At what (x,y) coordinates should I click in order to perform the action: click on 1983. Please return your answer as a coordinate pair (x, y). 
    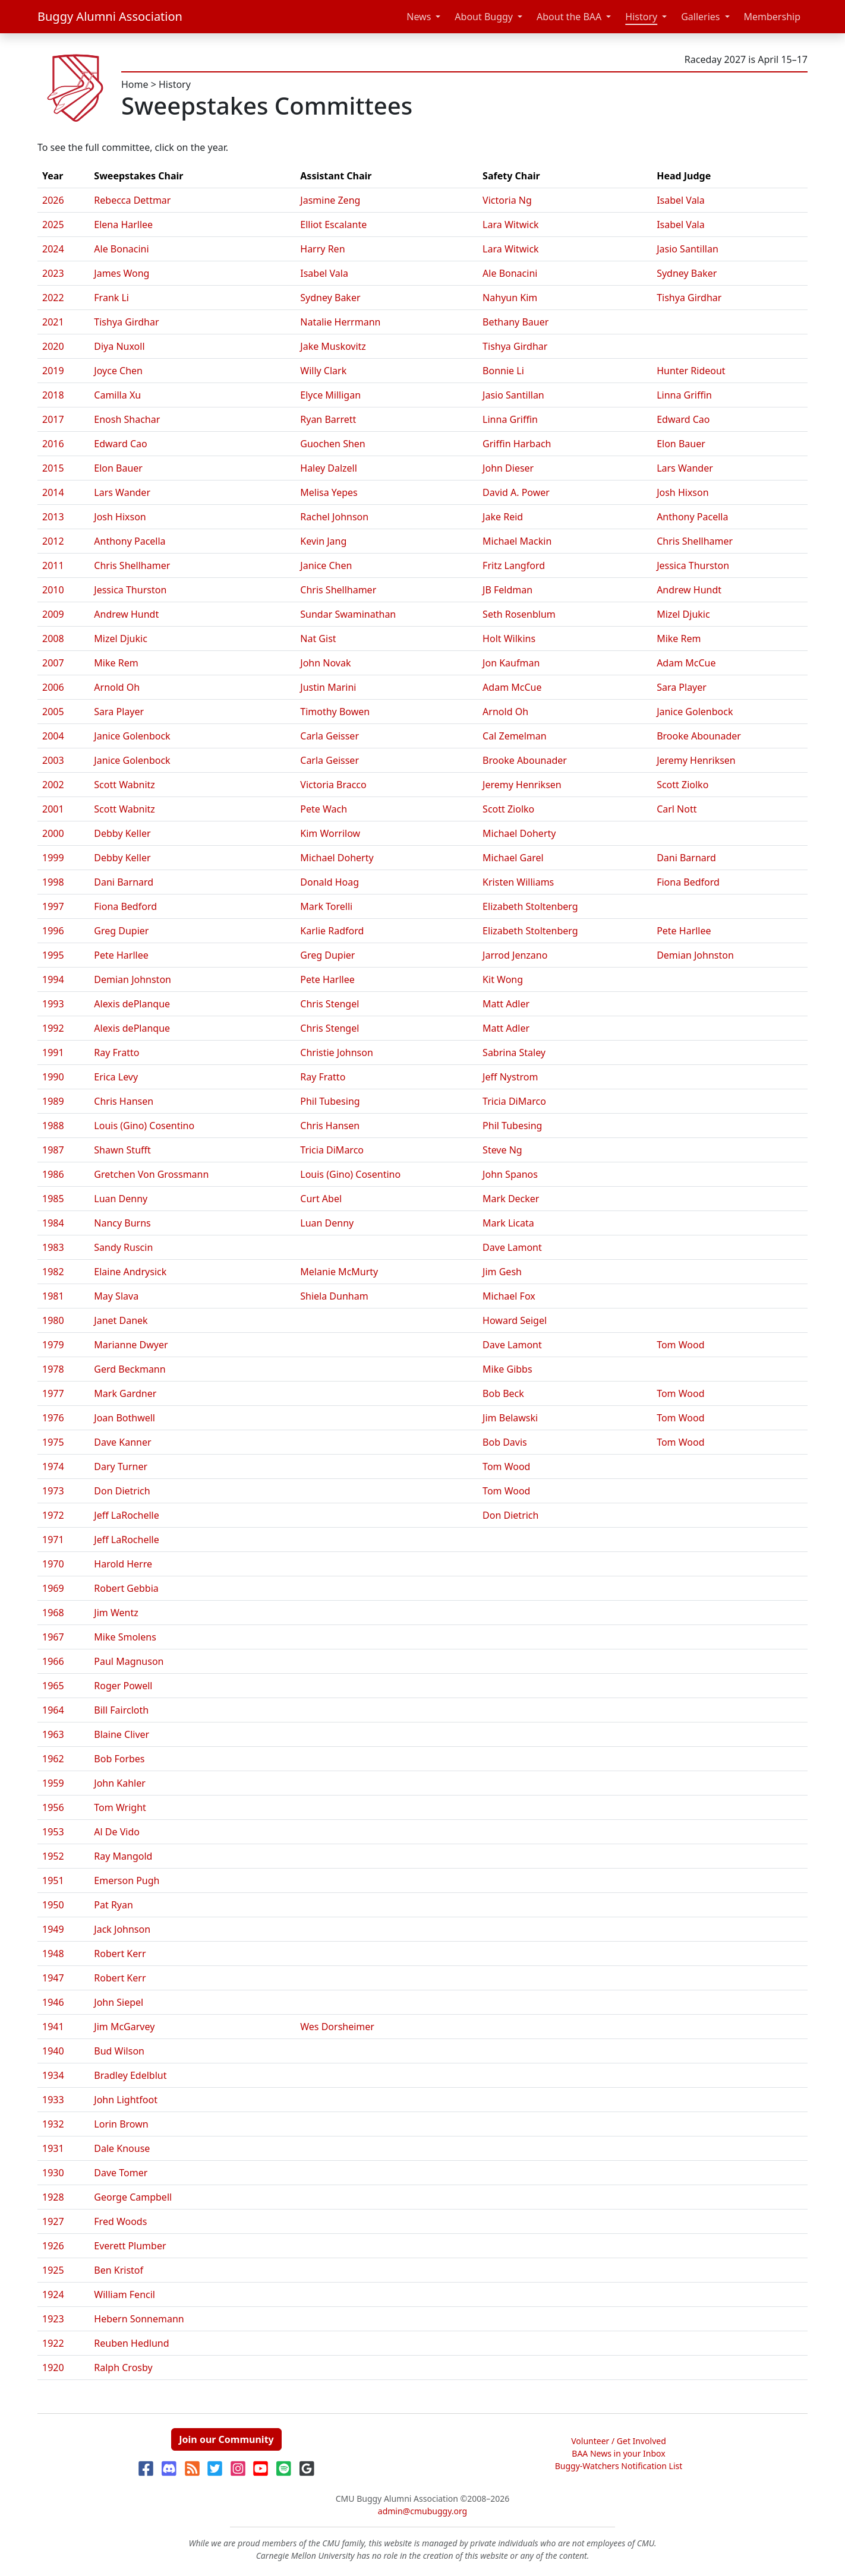
    Looking at the image, I should click on (53, 1247).